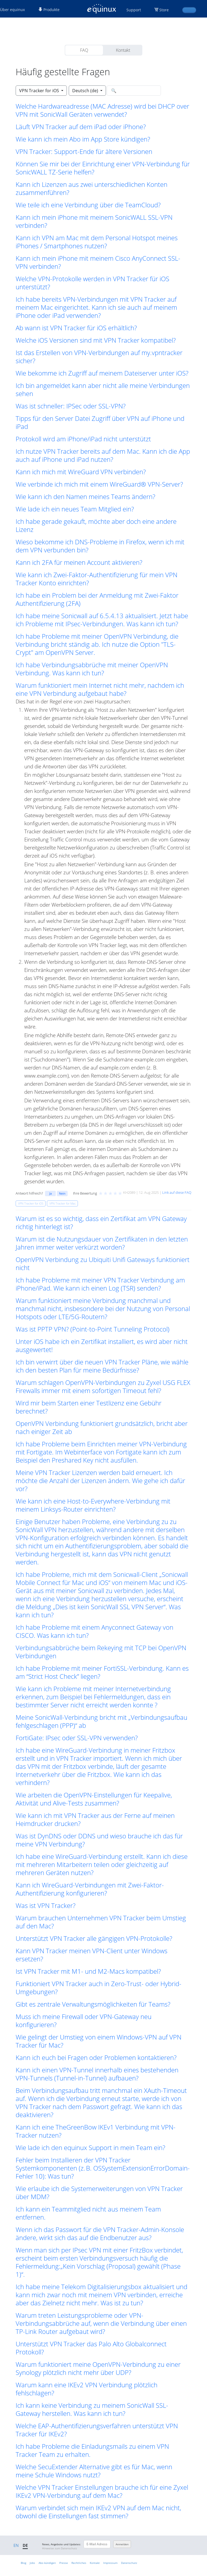  I want to click on Wieso bekomme ich DNS-Probleme in Firefox, wenn ich mit dem VPN verbunden bin? [button], so click(100, 546).